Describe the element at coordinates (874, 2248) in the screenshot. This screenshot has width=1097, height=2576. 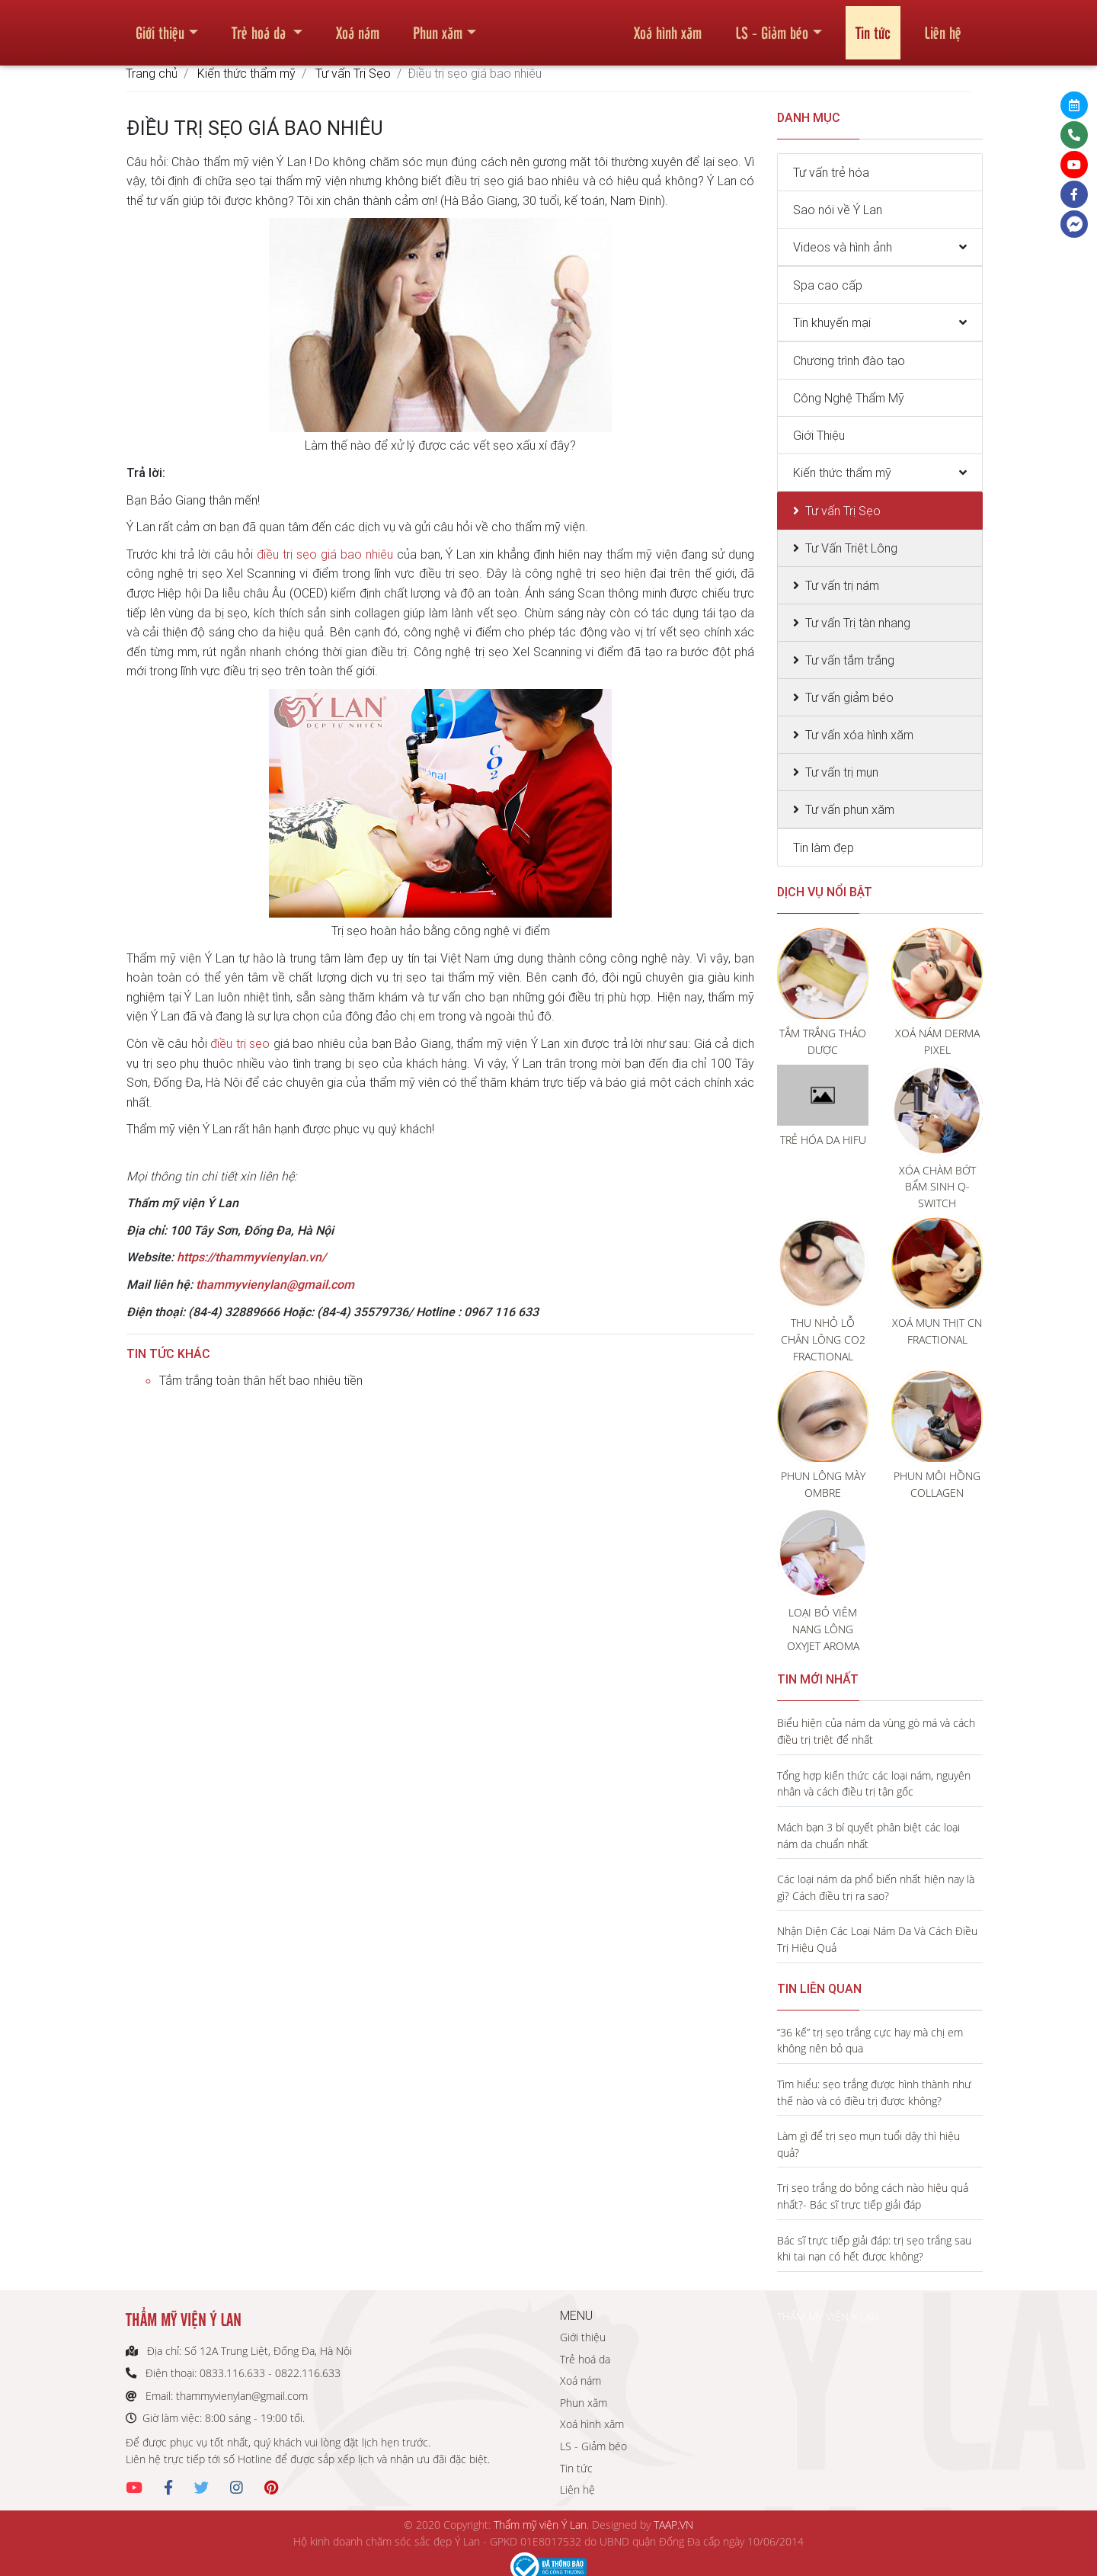
I see `Bác sĩ trực tiếp giải đáp: trị sẹo trắng sau khi tai nạn có hết được không?` at that location.